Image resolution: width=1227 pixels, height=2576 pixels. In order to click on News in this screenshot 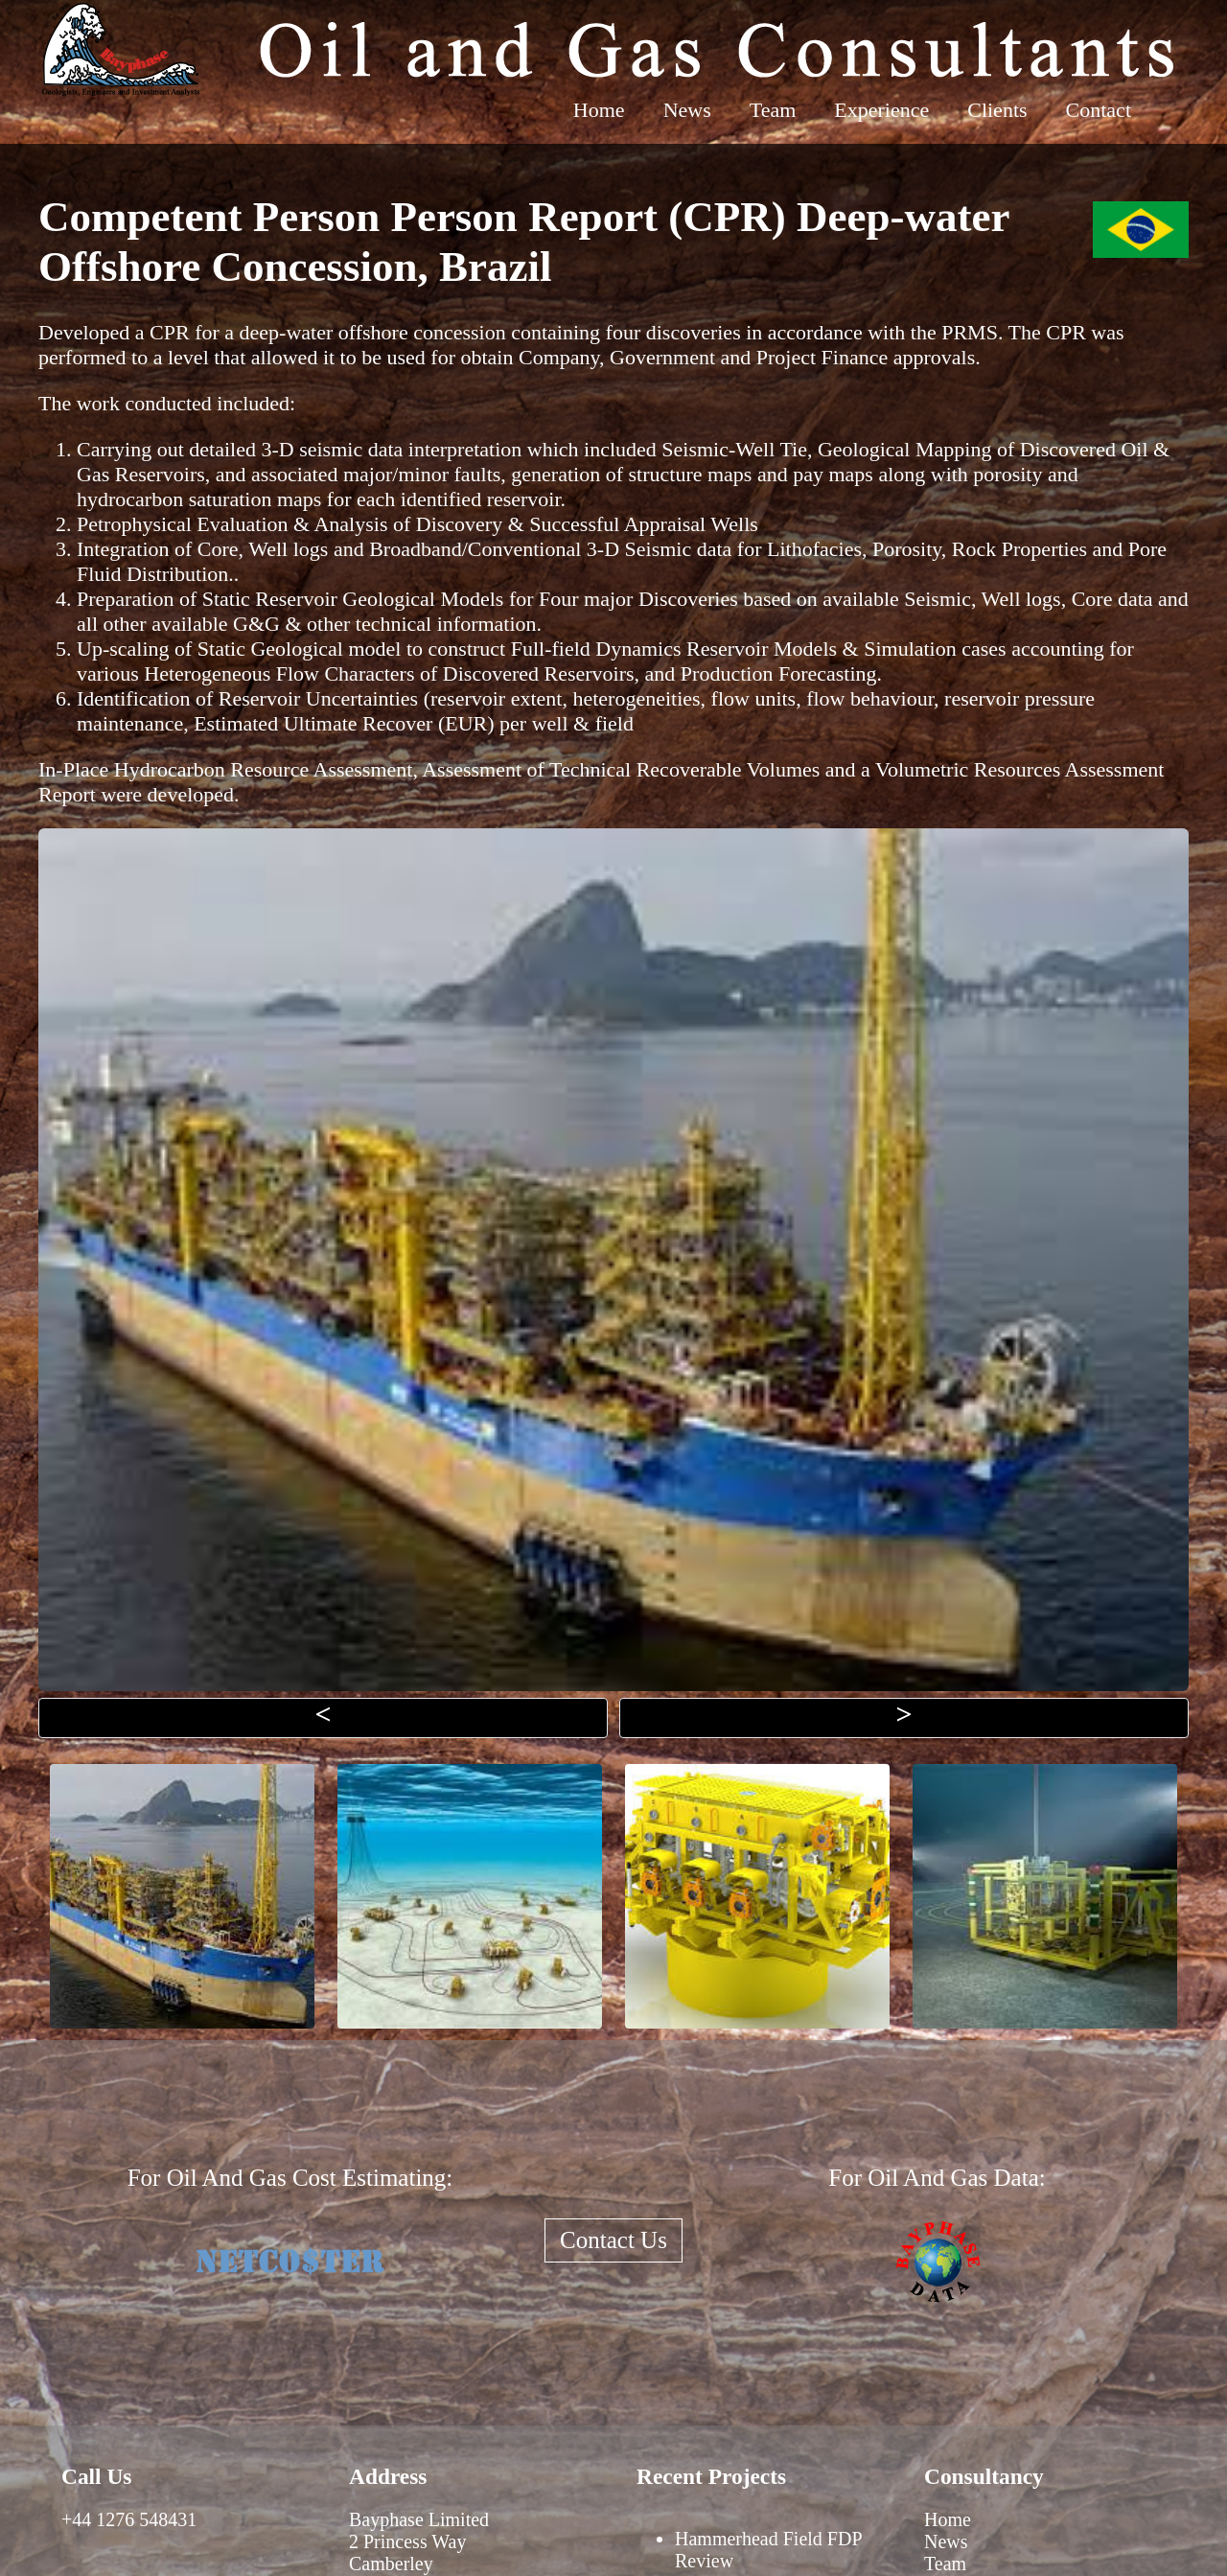, I will do `click(687, 110)`.